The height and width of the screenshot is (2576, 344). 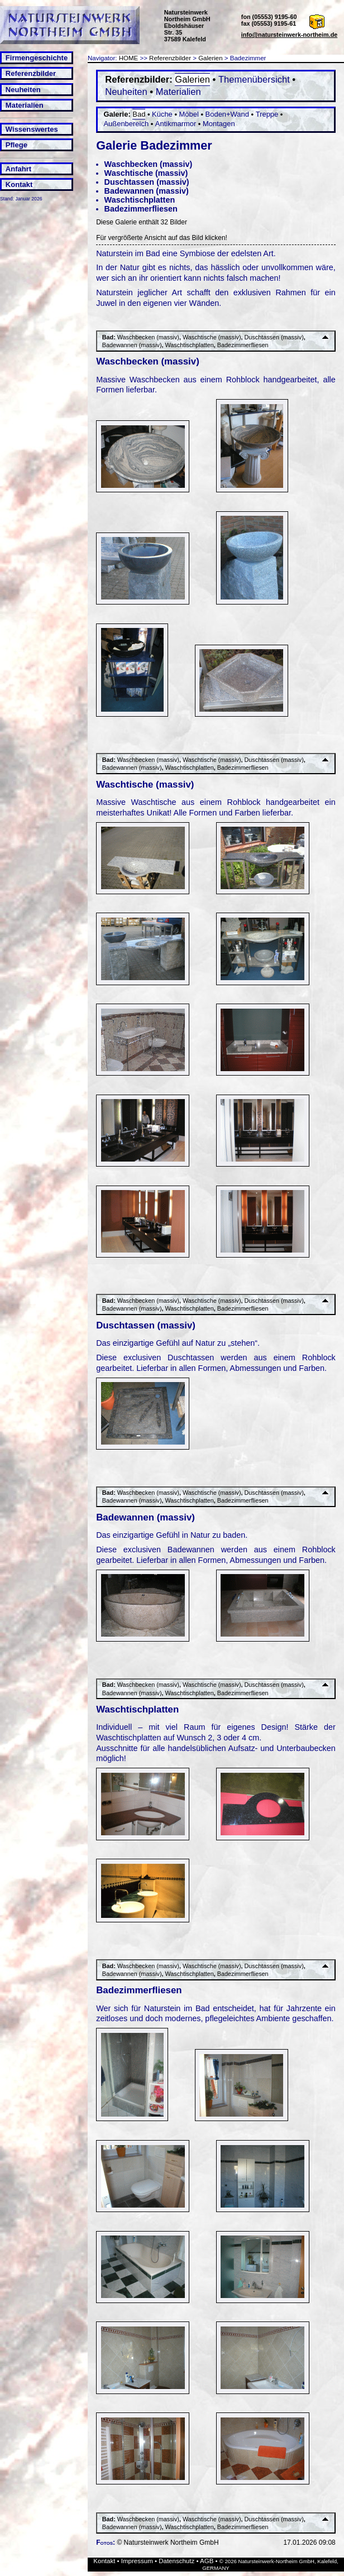 I want to click on Duschtassen (massiv), so click(x=146, y=182).